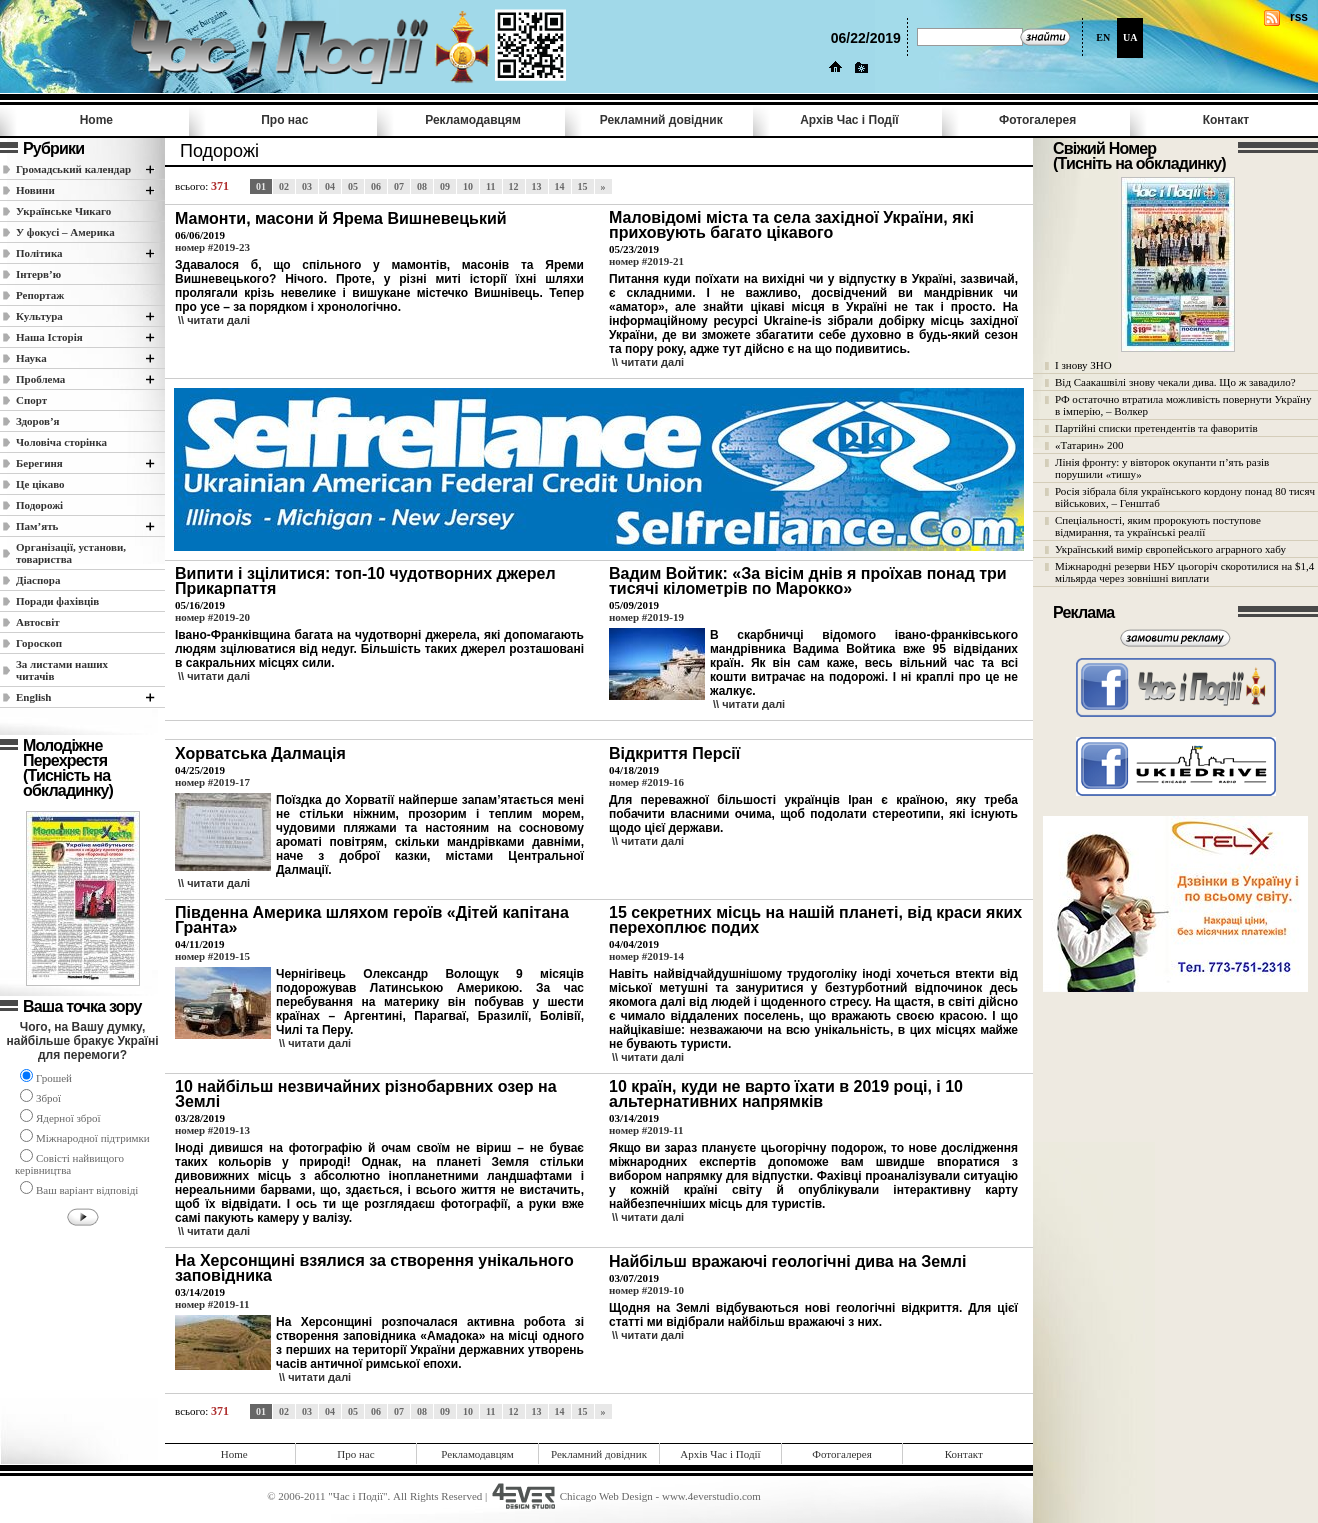  Describe the element at coordinates (40, 295) in the screenshot. I see `Репортаж` at that location.